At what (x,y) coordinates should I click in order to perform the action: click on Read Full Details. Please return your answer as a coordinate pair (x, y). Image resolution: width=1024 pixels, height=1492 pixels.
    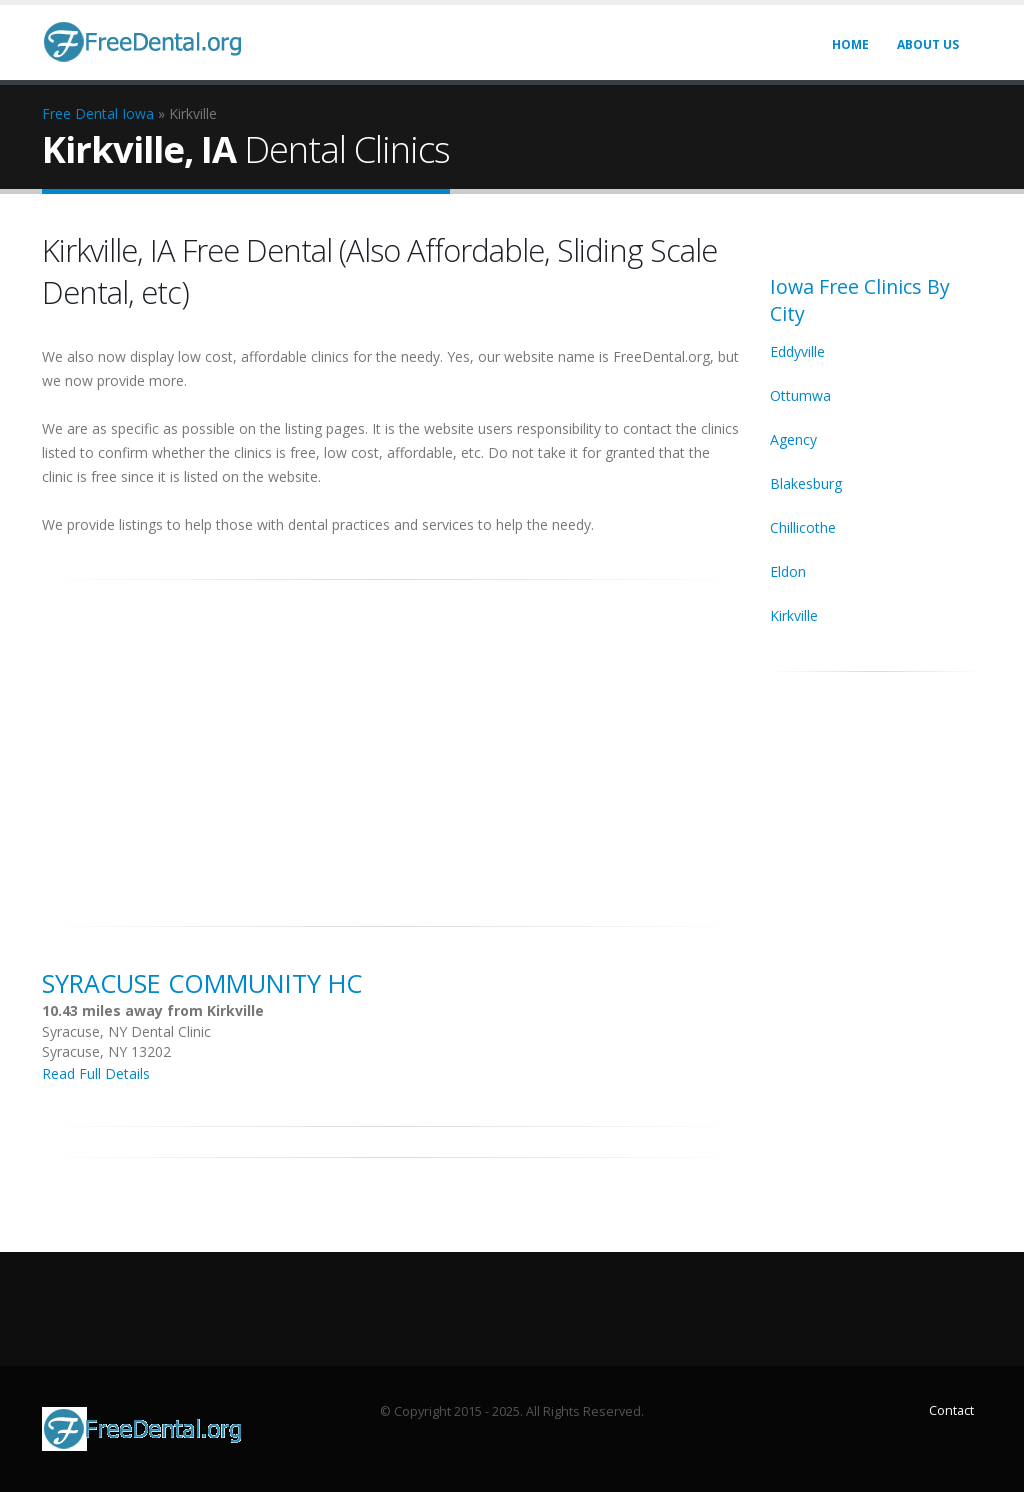
    Looking at the image, I should click on (96, 1073).